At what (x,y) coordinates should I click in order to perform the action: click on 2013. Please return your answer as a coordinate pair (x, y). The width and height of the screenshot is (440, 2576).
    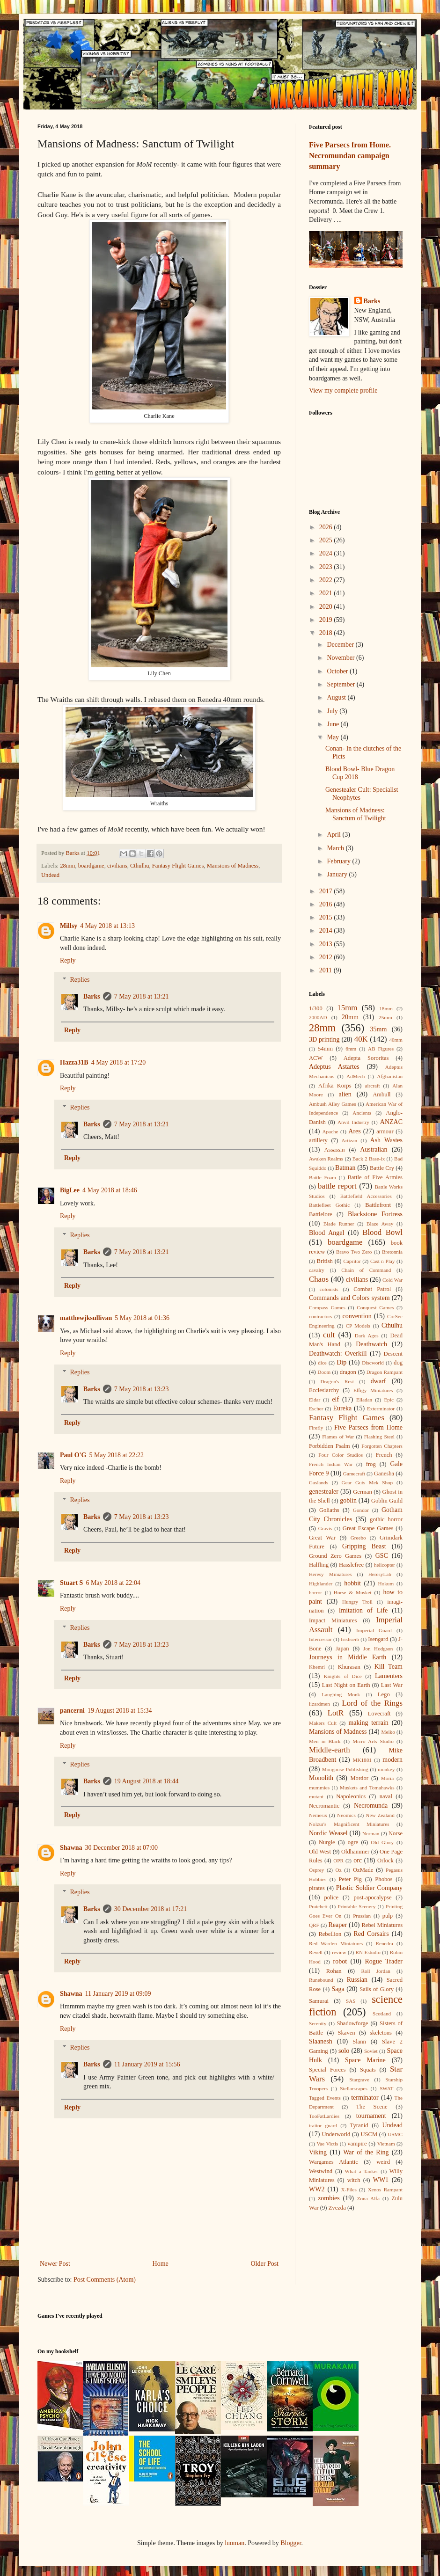
    Looking at the image, I should click on (326, 944).